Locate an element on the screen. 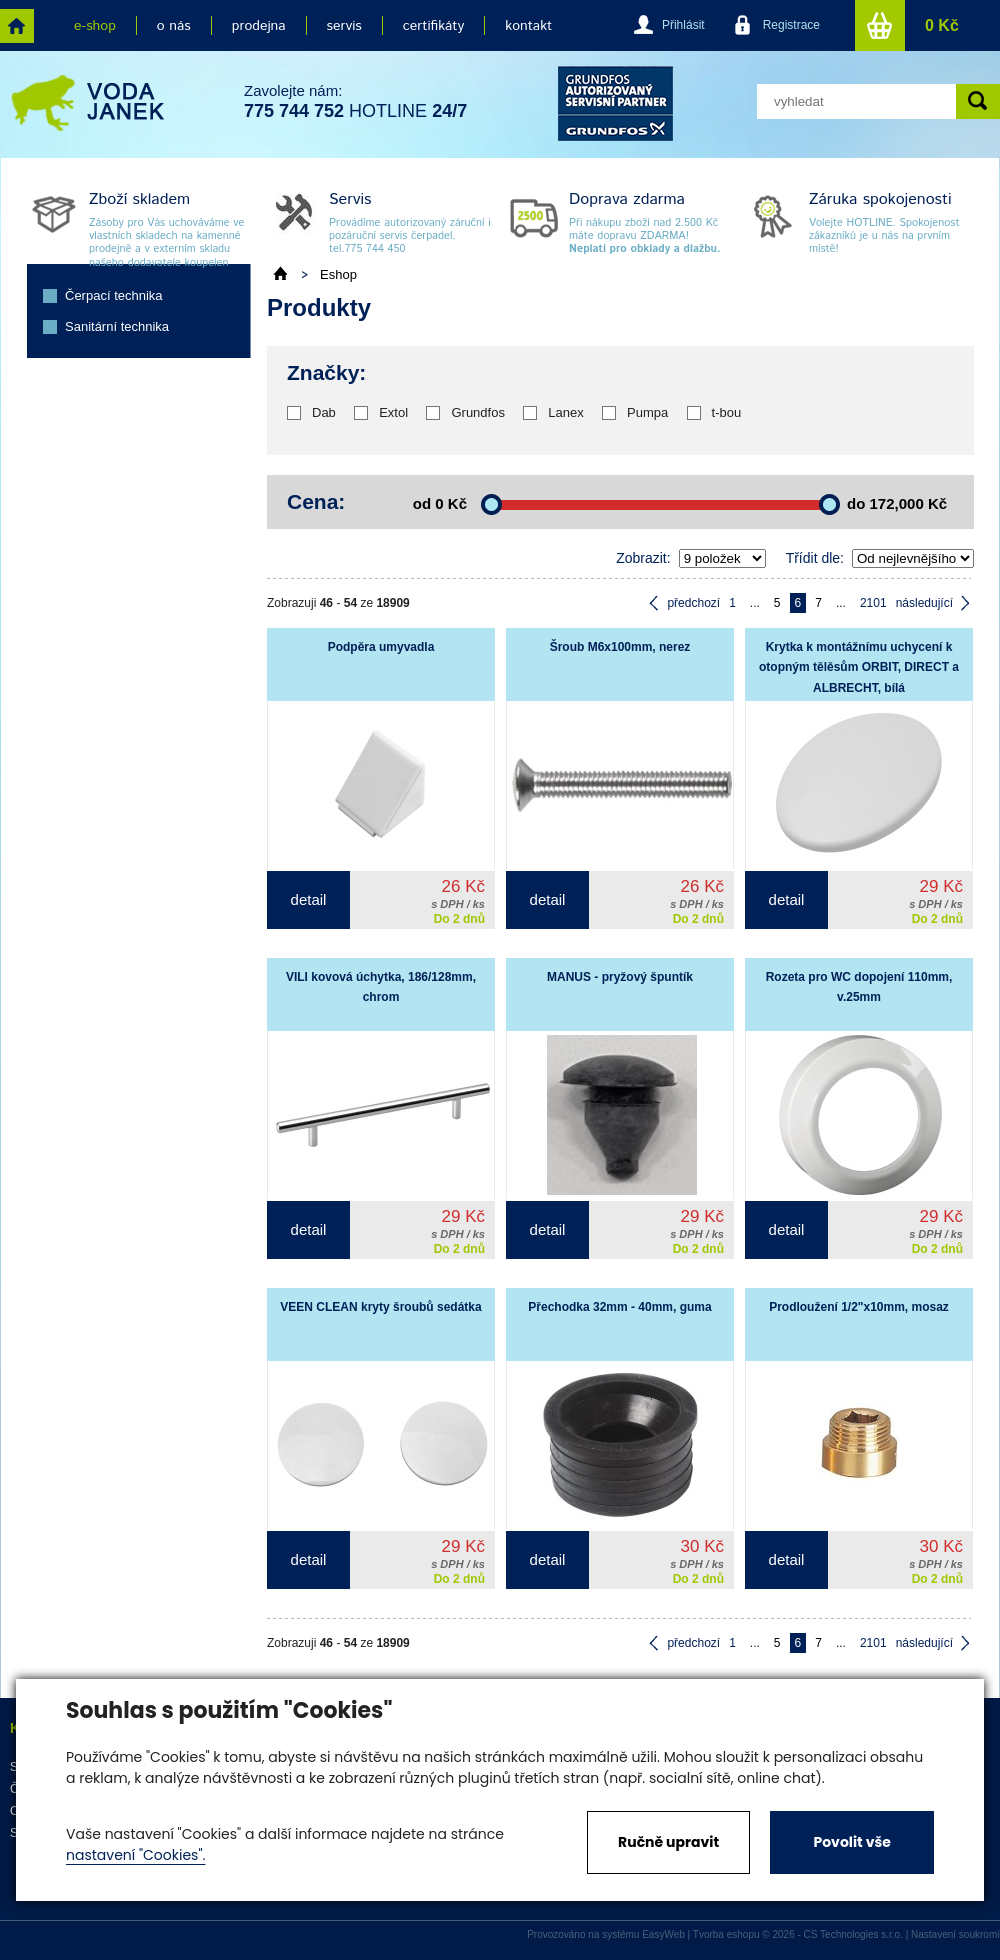  Čerpací technika is located at coordinates (114, 295).